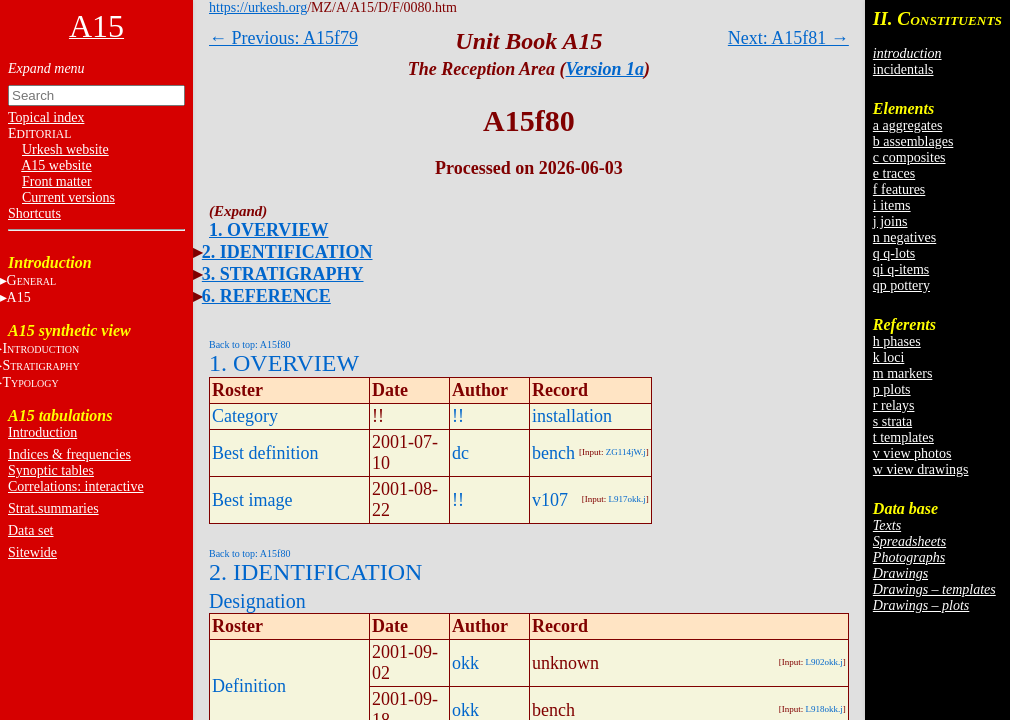 The width and height of the screenshot is (1010, 720). What do you see at coordinates (572, 416) in the screenshot?
I see `installation` at bounding box center [572, 416].